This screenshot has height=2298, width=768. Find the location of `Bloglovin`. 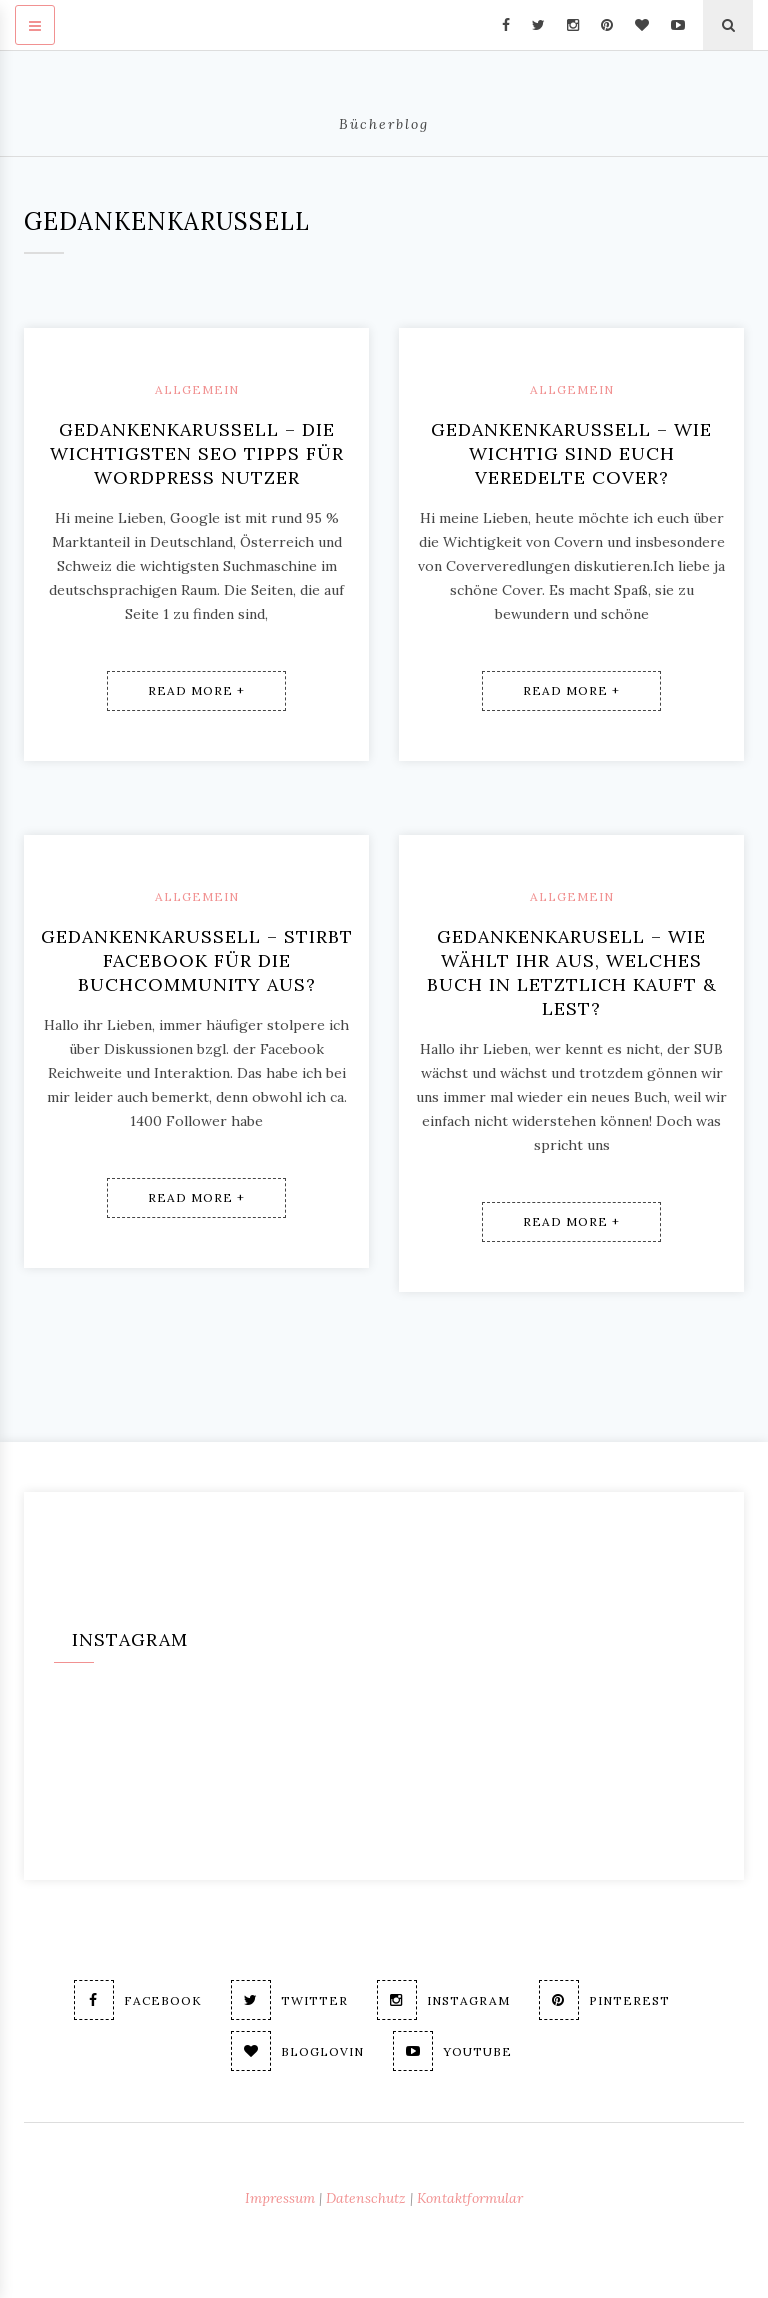

Bloglovin is located at coordinates (297, 2051).